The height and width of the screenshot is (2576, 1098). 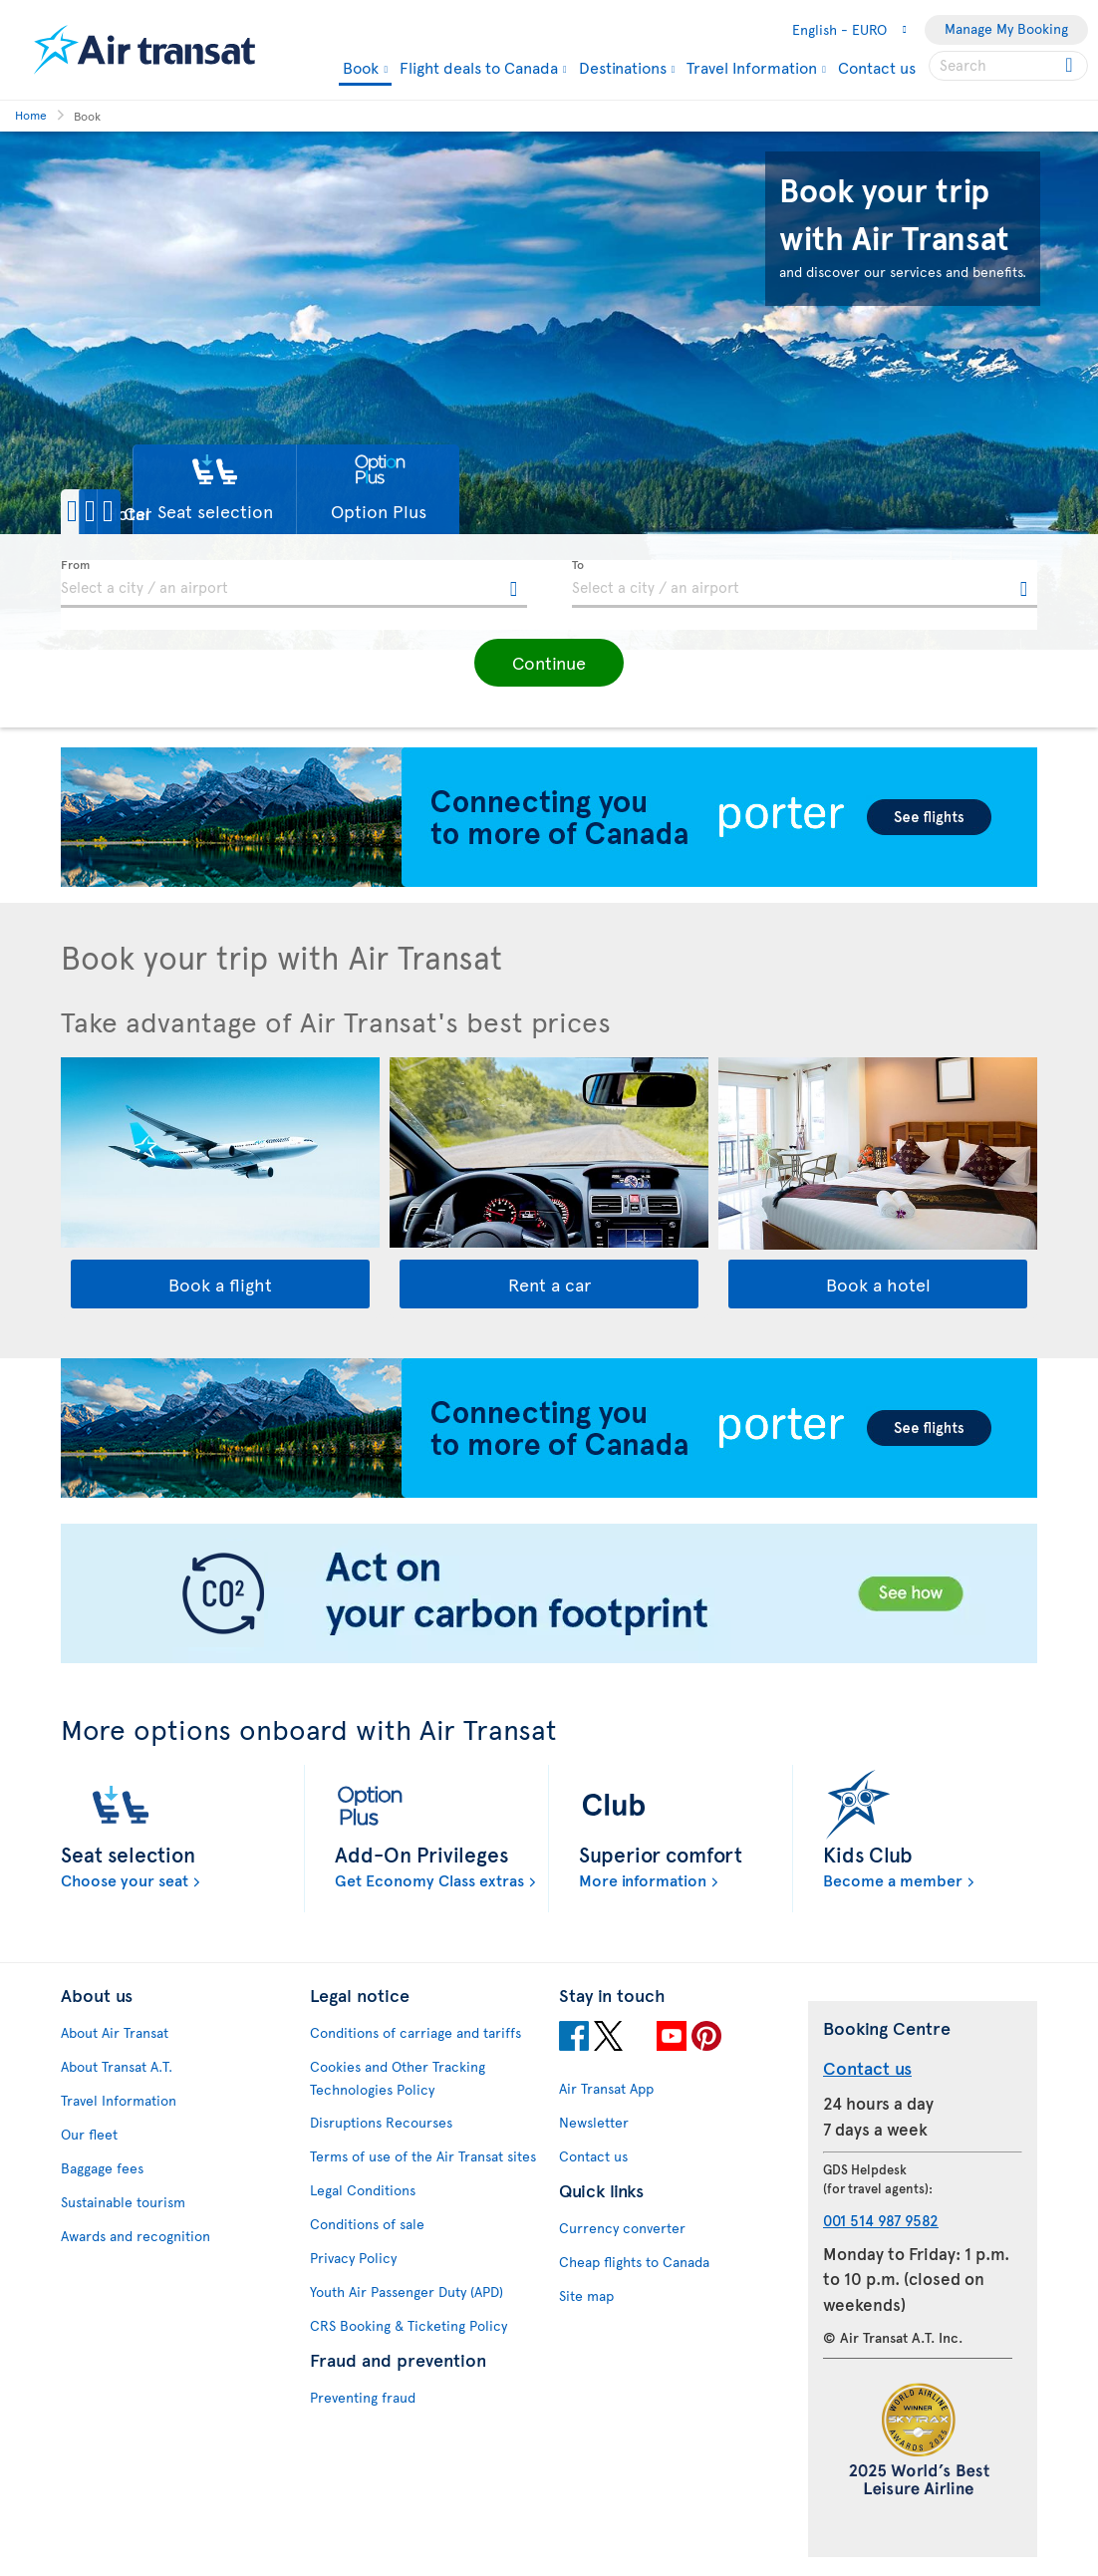 What do you see at coordinates (479, 67) in the screenshot?
I see `Flight deals to Canada` at bounding box center [479, 67].